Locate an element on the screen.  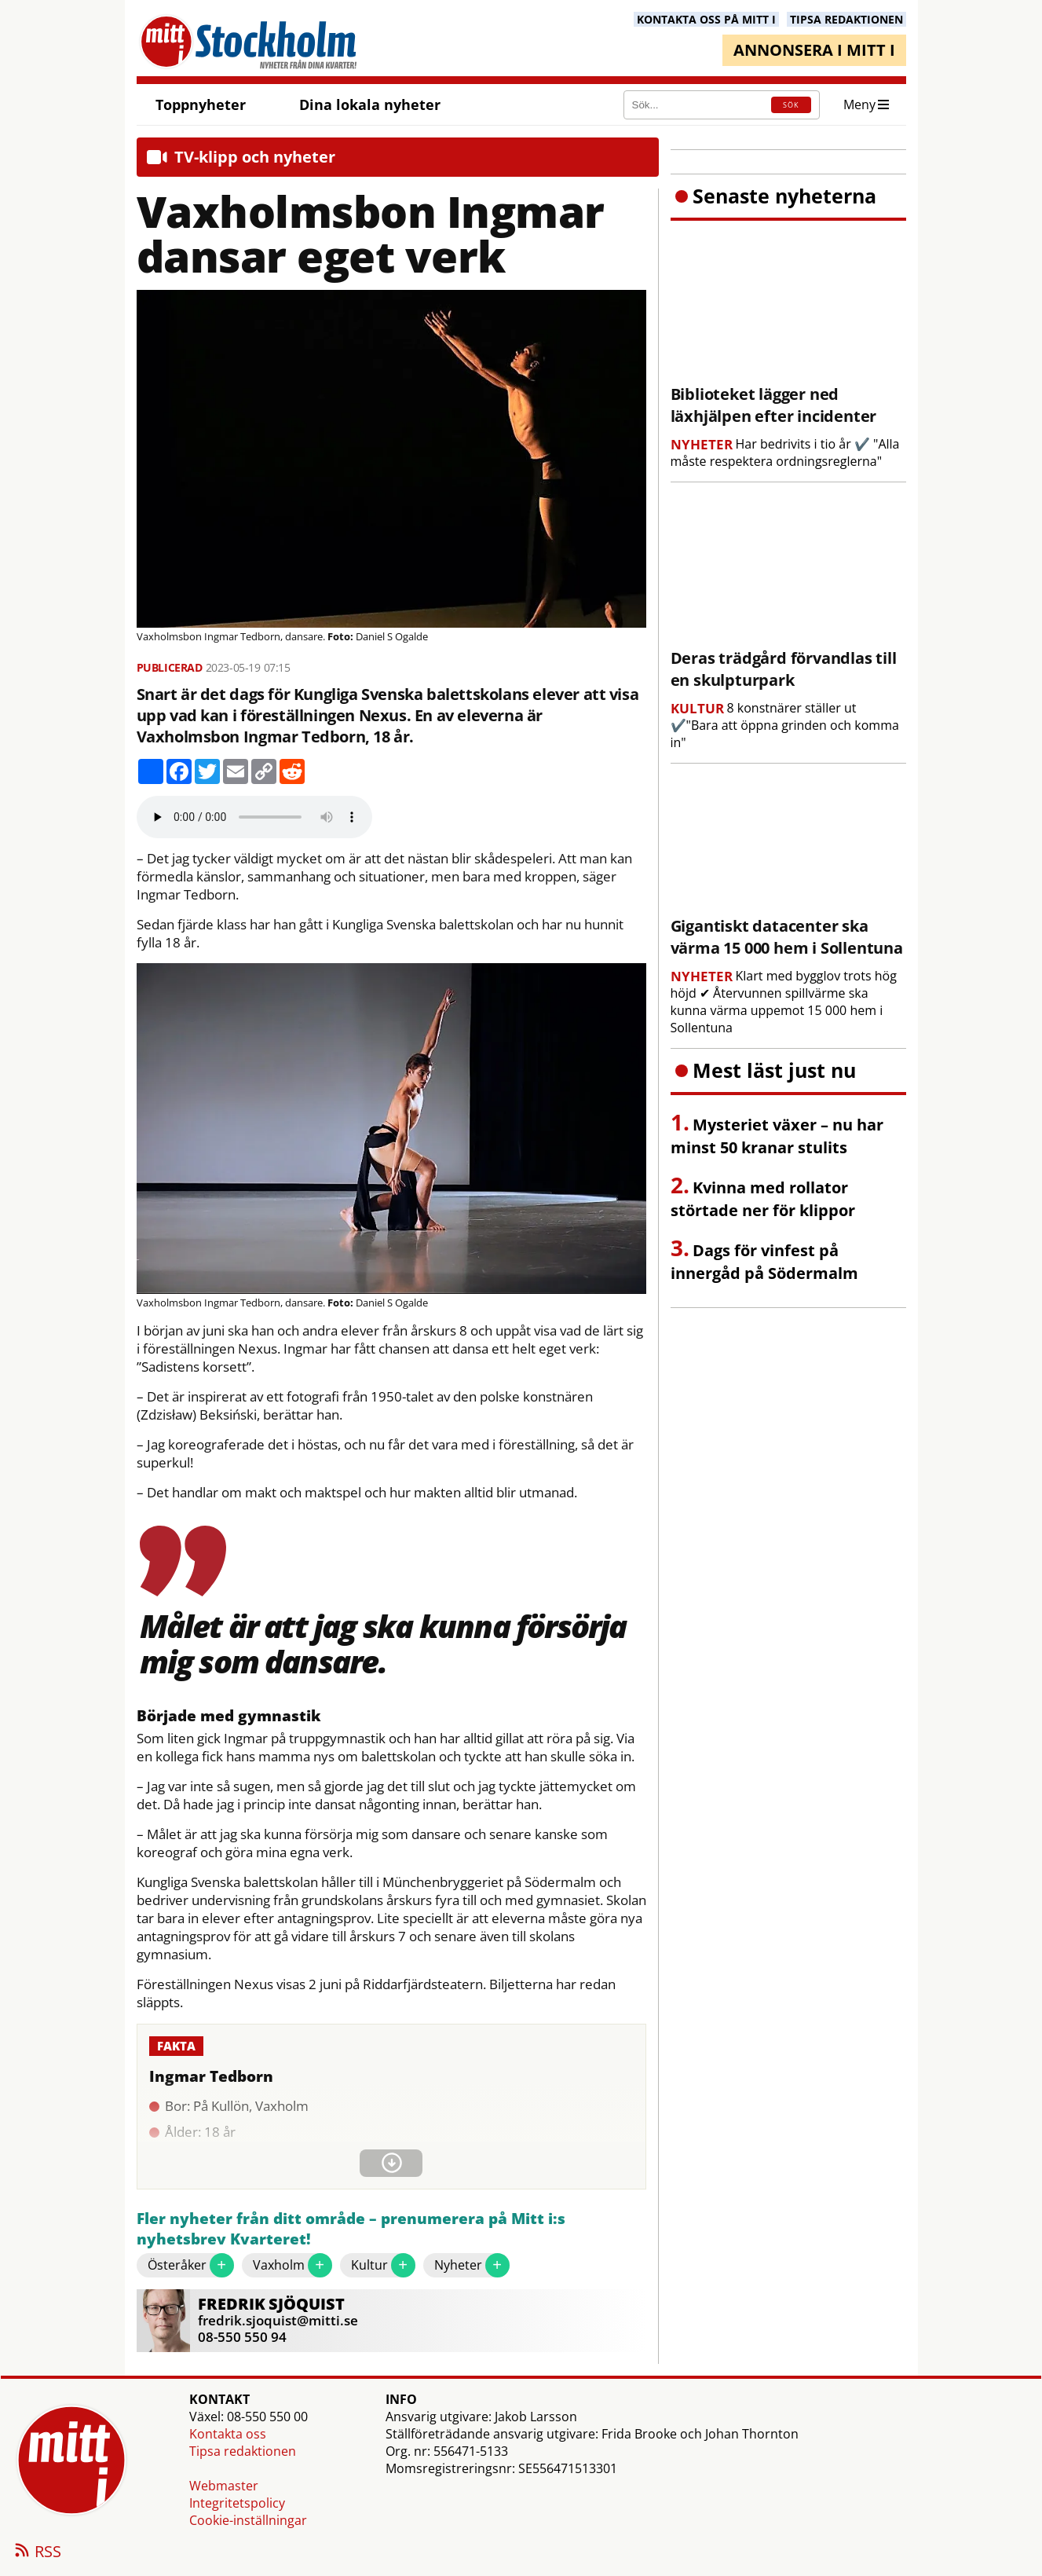
RSS is located at coordinates (37, 2552).